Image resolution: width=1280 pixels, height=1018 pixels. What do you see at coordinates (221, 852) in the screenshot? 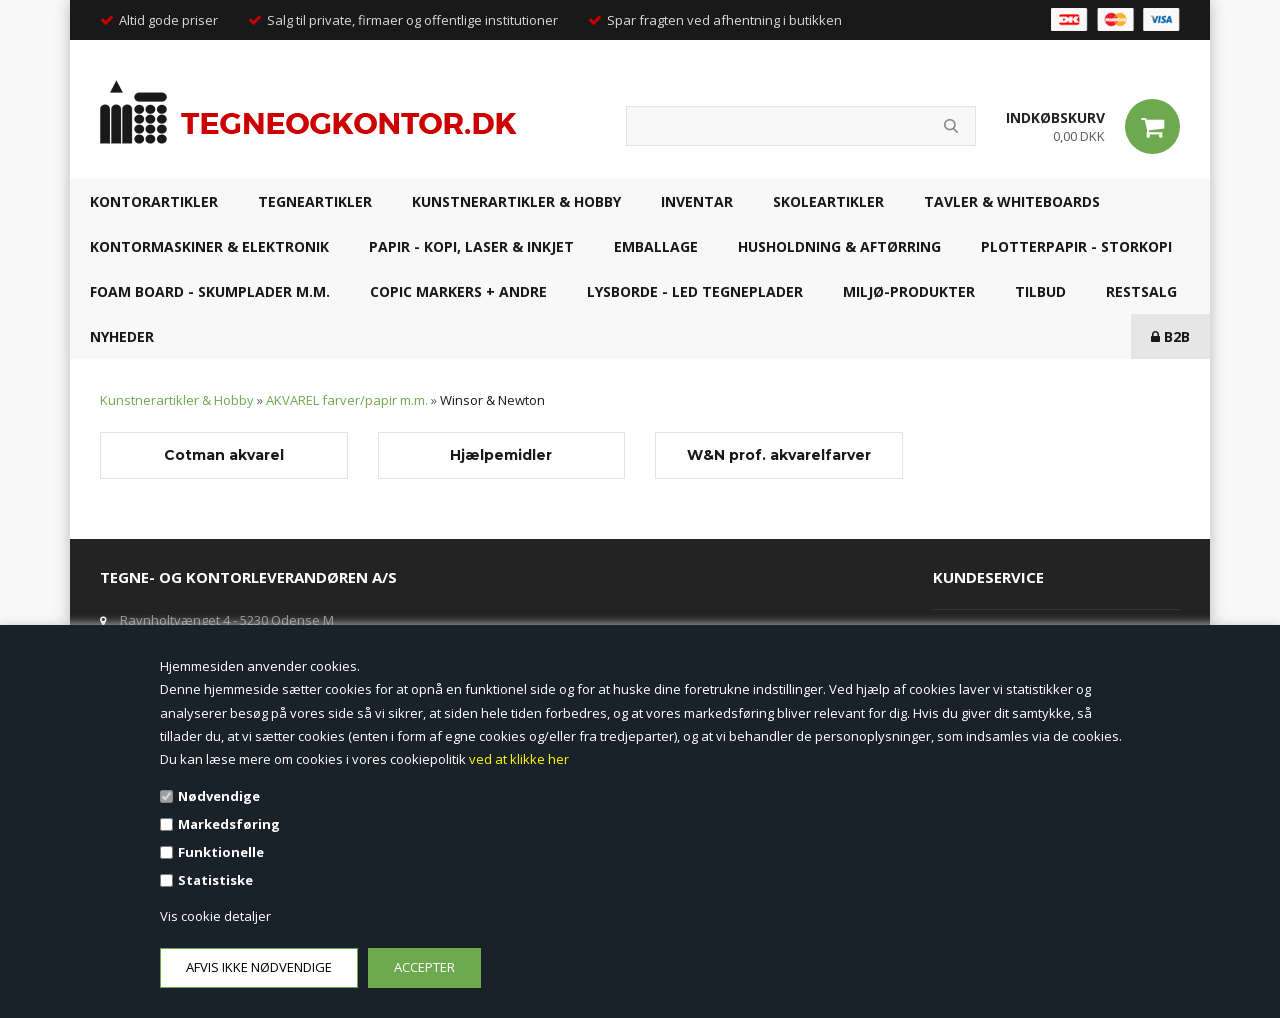
I see `Funktionelle` at bounding box center [221, 852].